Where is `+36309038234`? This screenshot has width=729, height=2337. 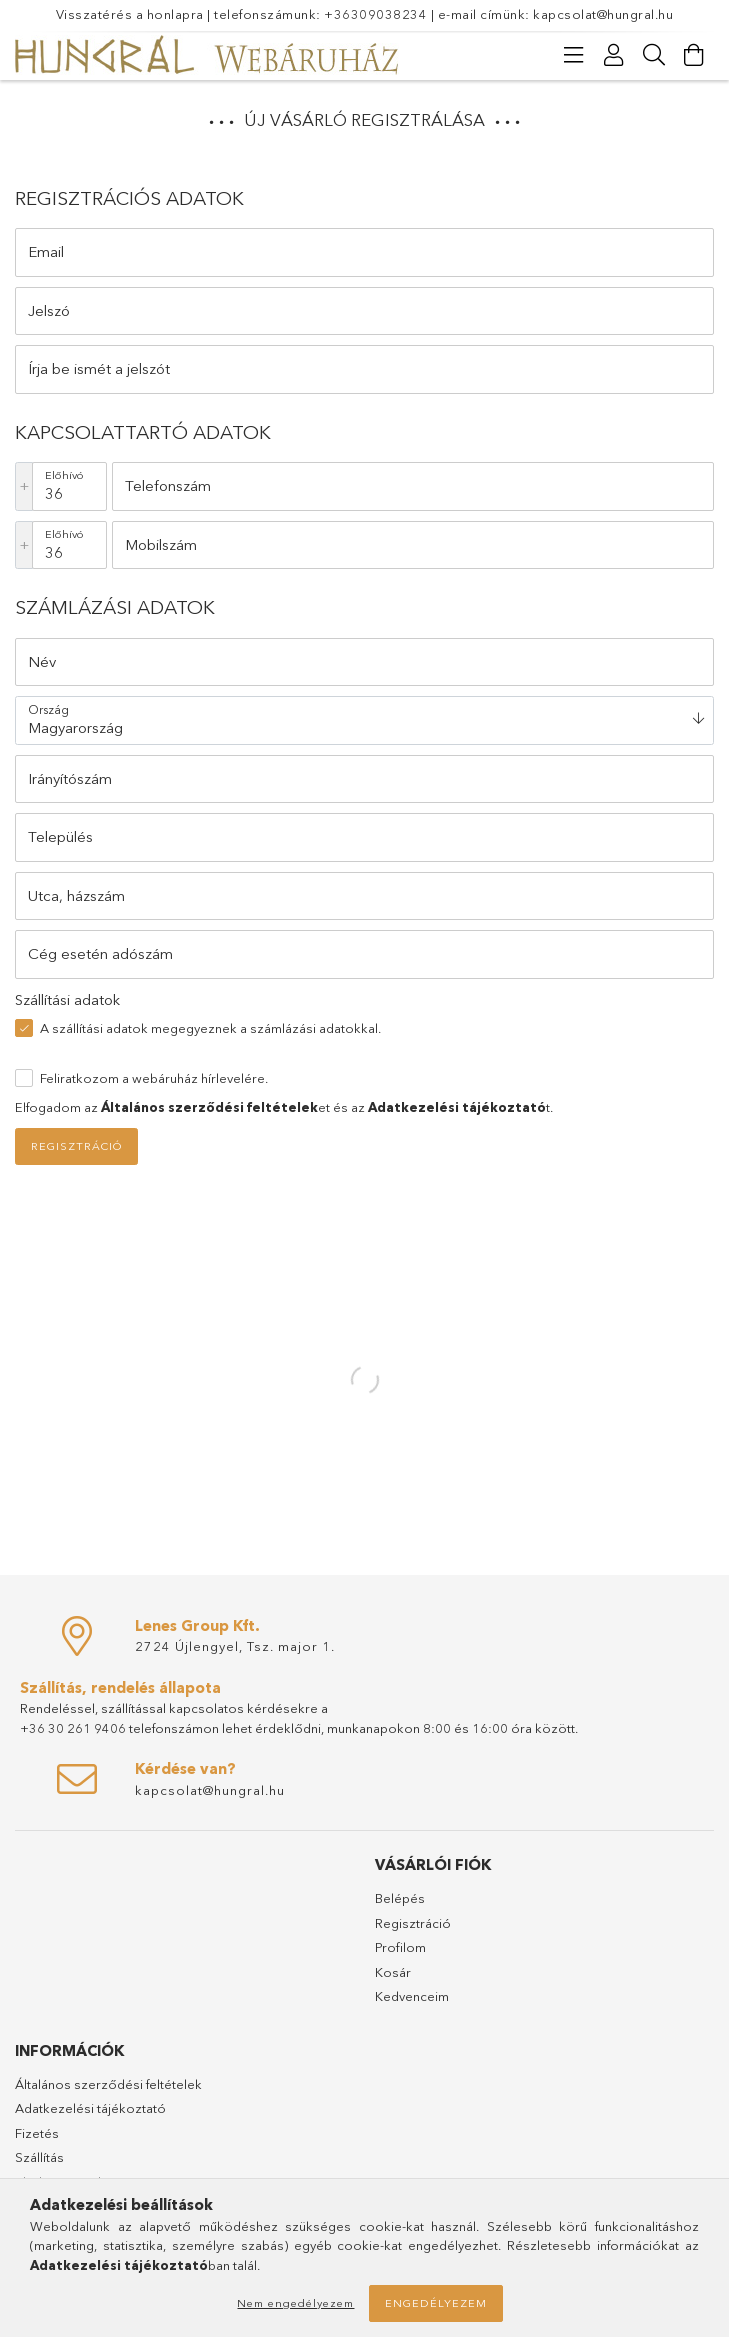 +36309038234 is located at coordinates (375, 14).